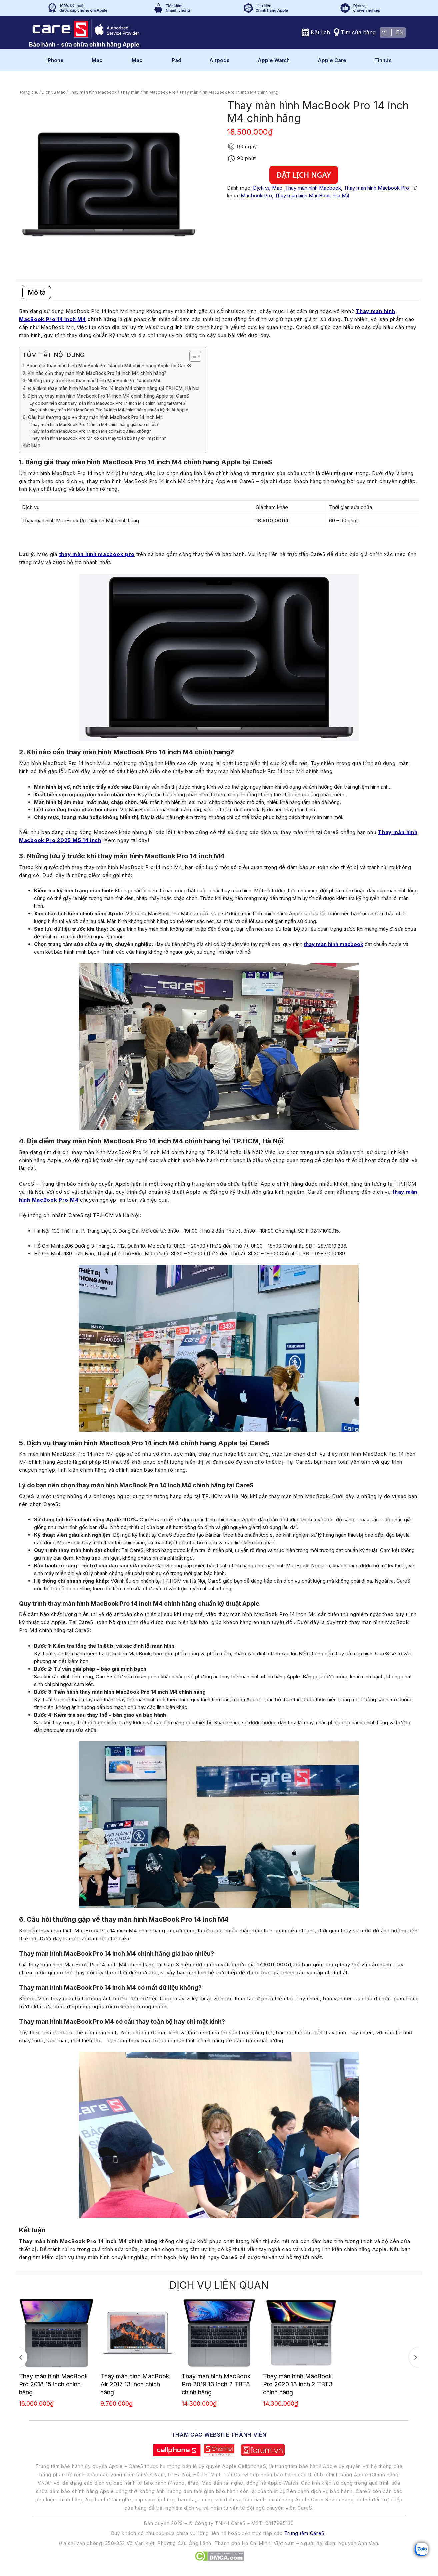 This screenshot has height=2576, width=438. I want to click on Kết luận, so click(31, 445).